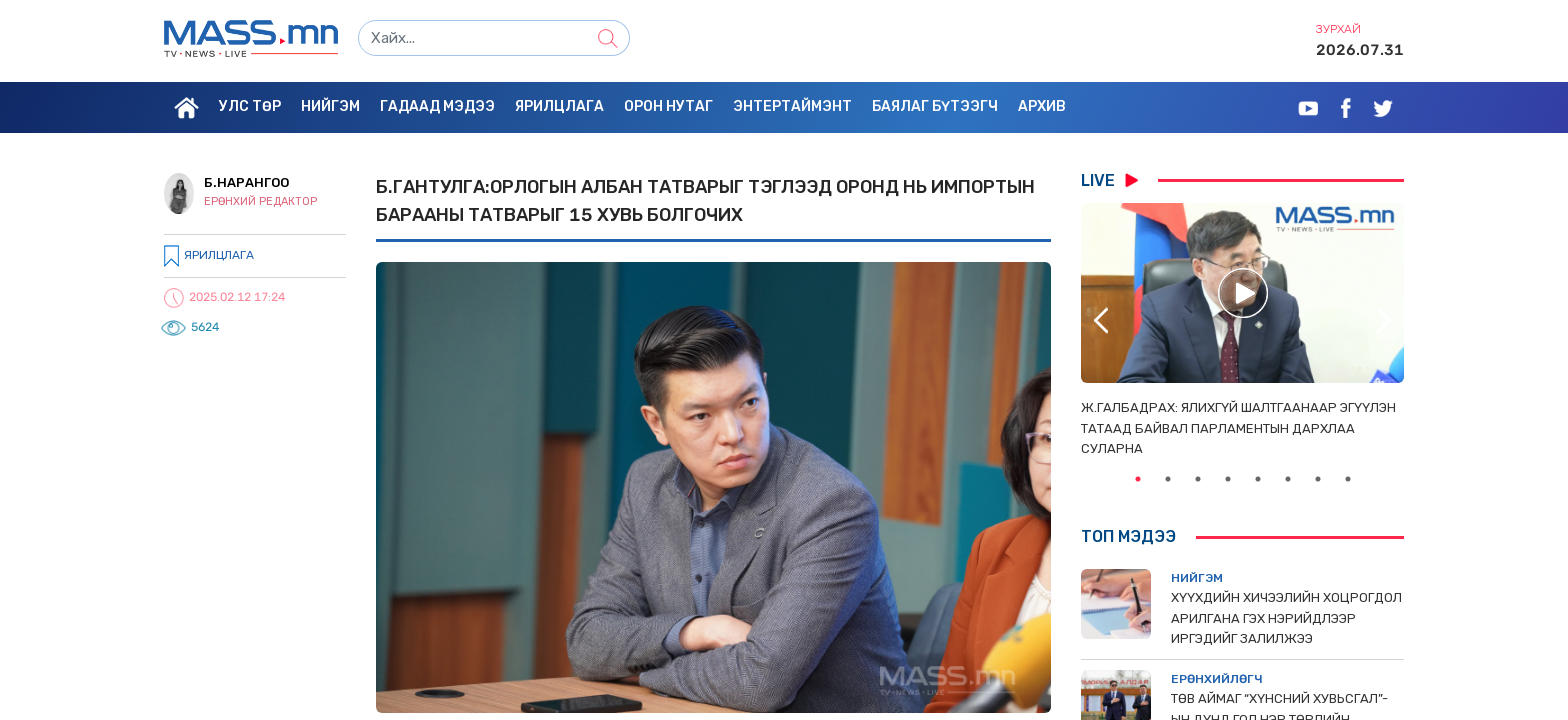 This screenshot has width=1568, height=720. I want to click on Гадаад мэдээ, so click(437, 106).